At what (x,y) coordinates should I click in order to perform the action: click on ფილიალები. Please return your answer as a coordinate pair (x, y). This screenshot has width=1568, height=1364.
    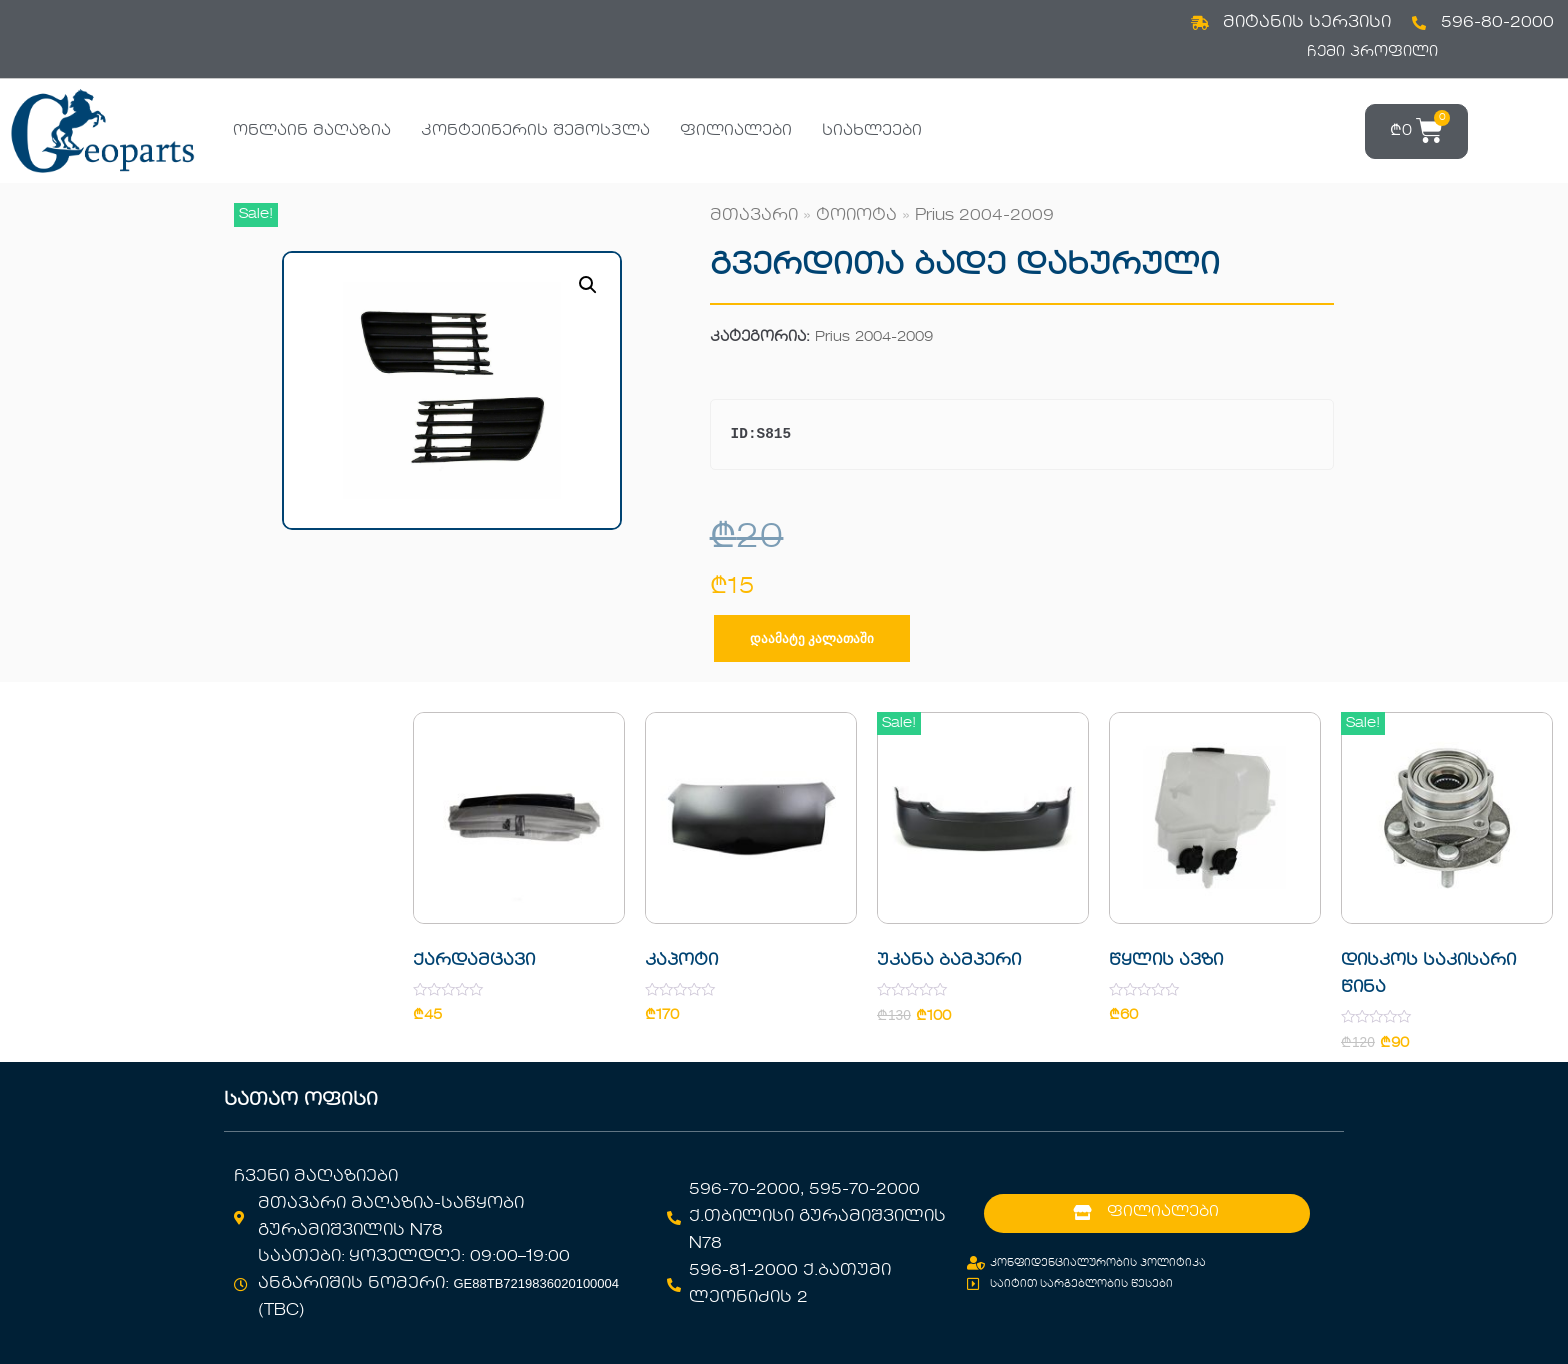
    Looking at the image, I should click on (736, 131).